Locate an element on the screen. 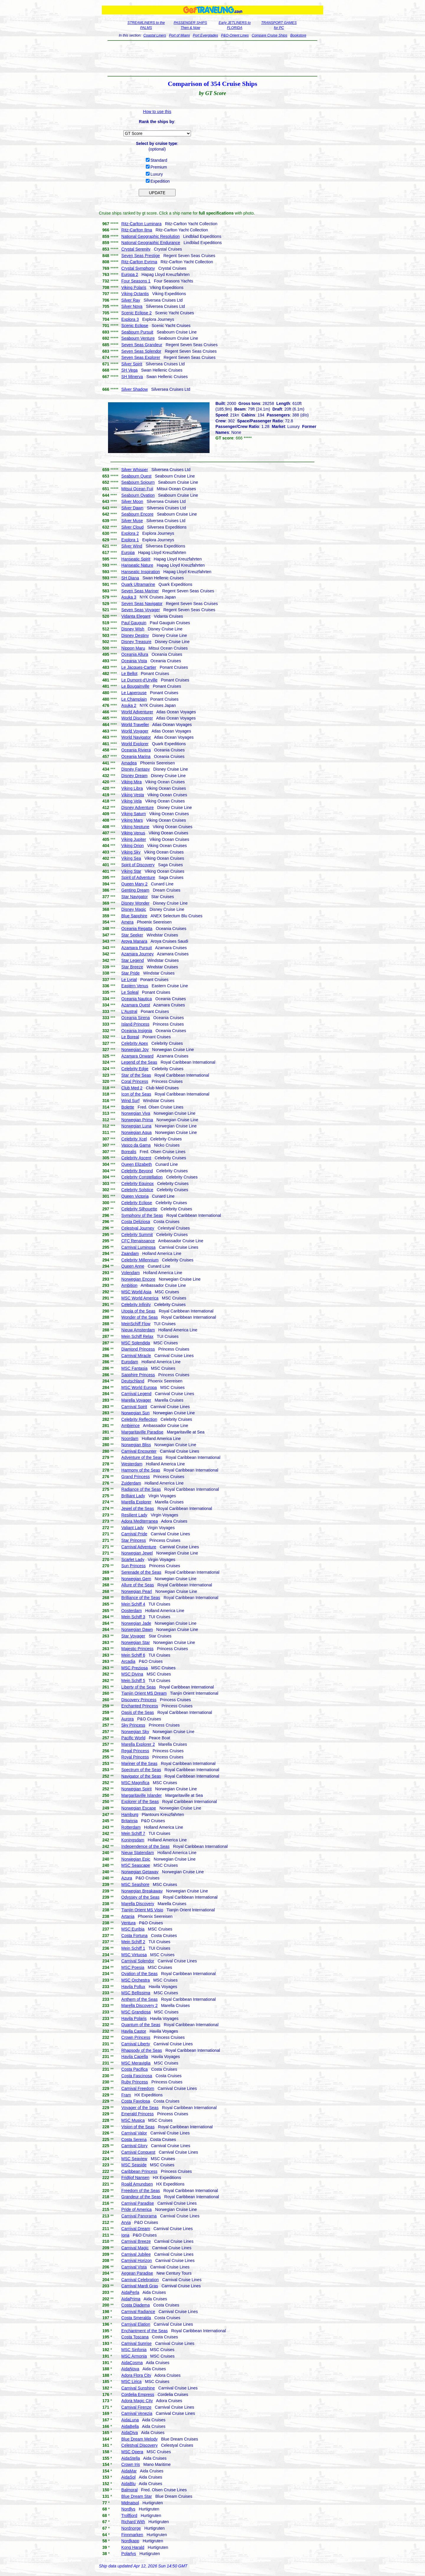  Amera is located at coordinates (127, 922).